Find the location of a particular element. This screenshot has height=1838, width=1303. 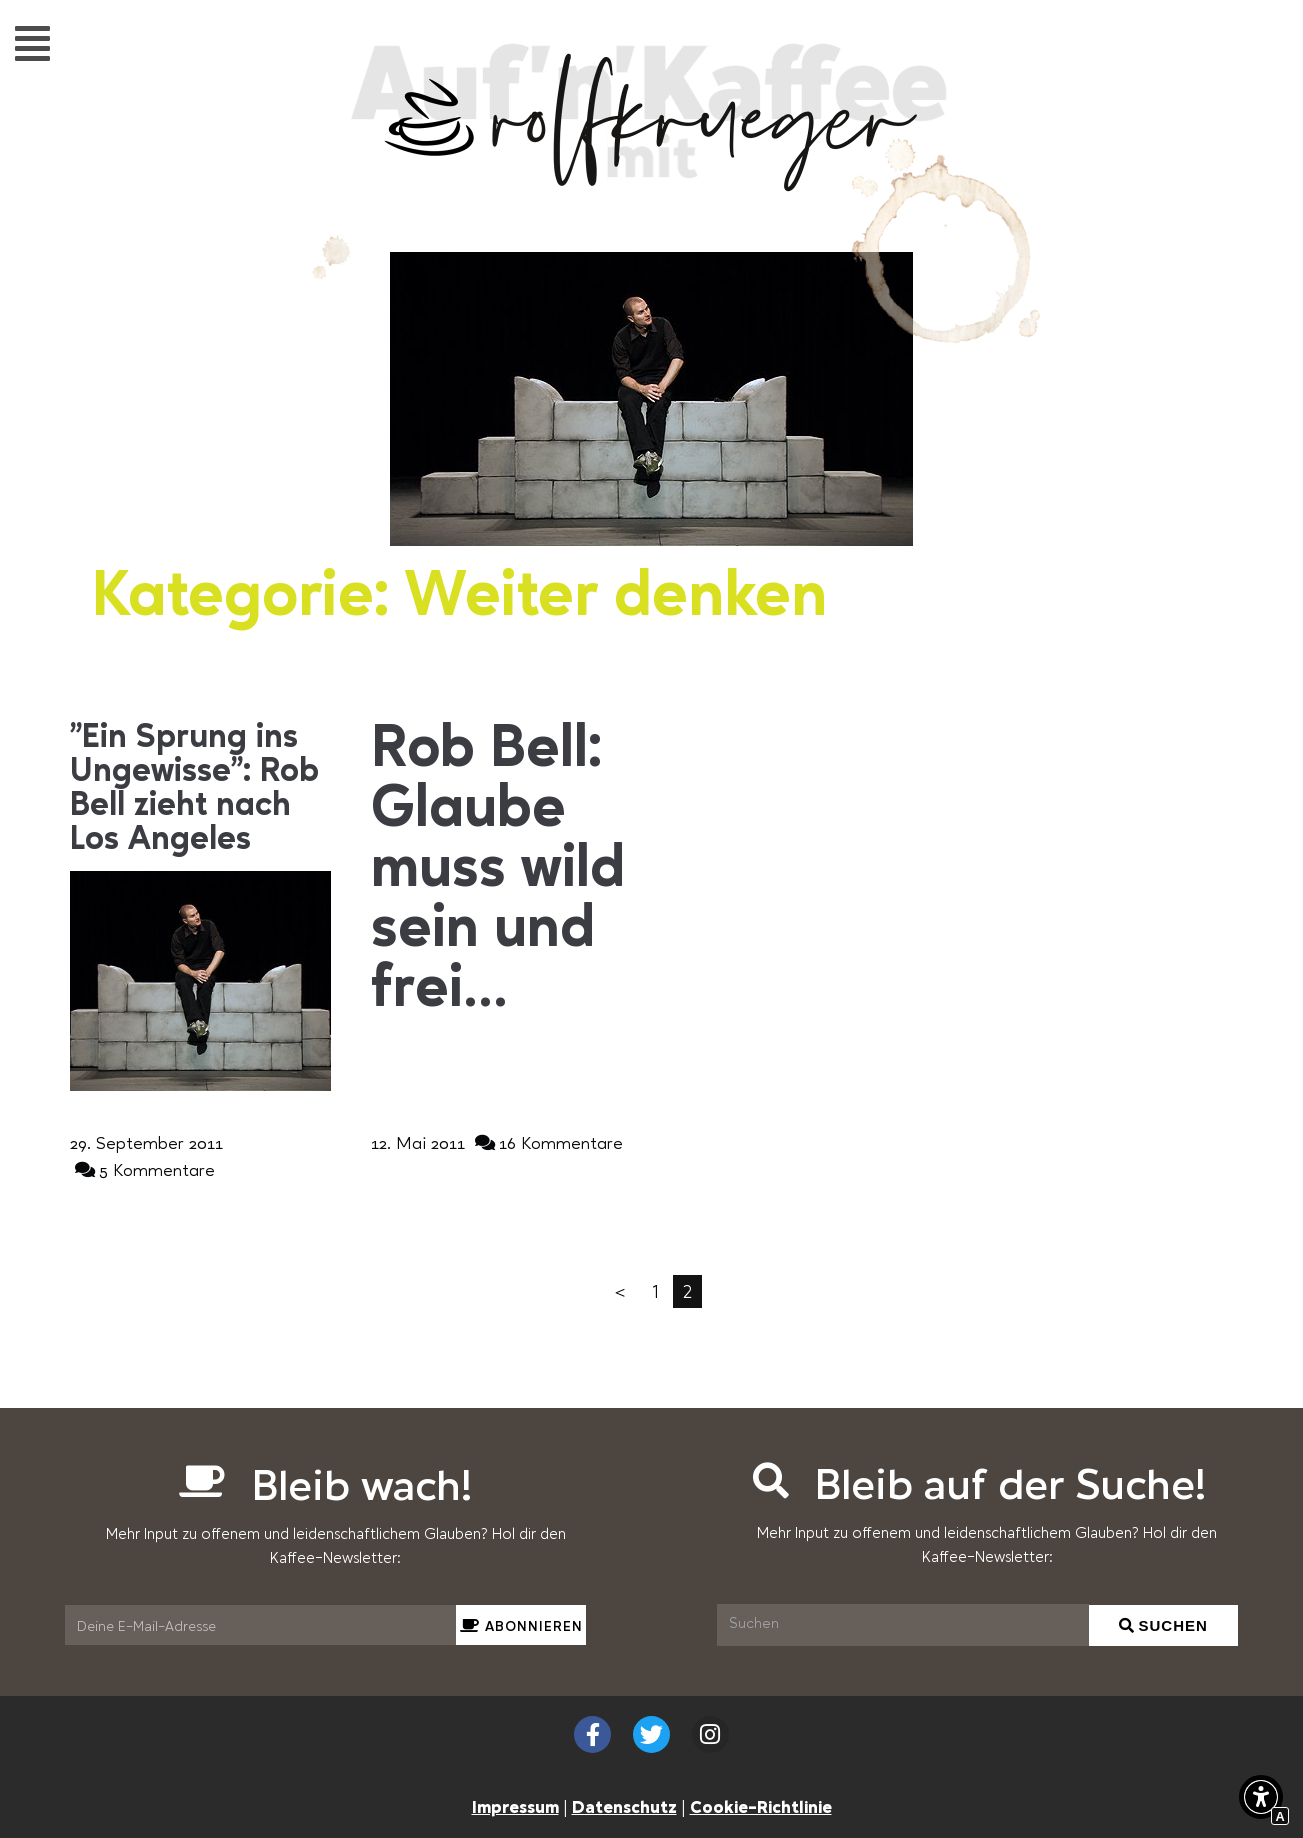

[Externer Link zu twitter.com] is located at coordinates (651, 1734).